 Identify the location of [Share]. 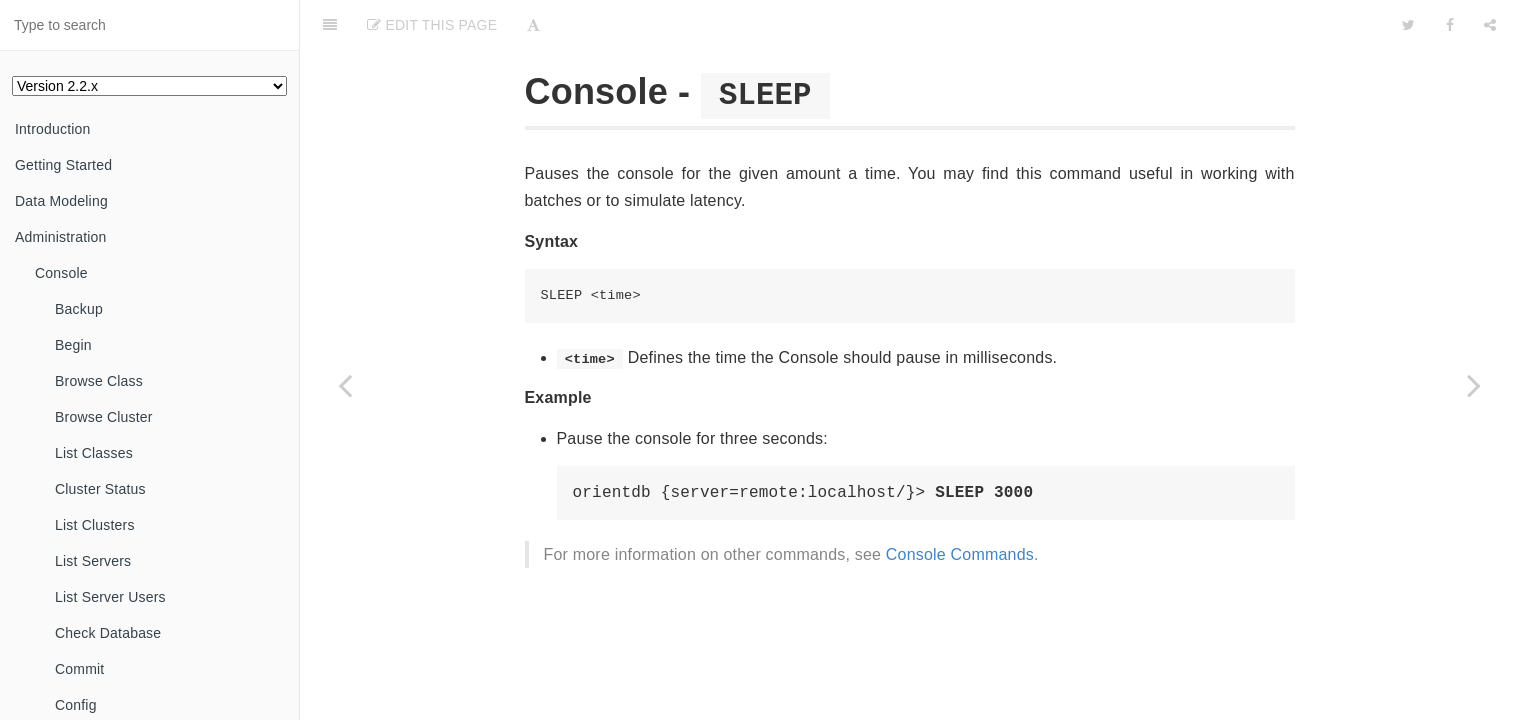
(1490, 25).